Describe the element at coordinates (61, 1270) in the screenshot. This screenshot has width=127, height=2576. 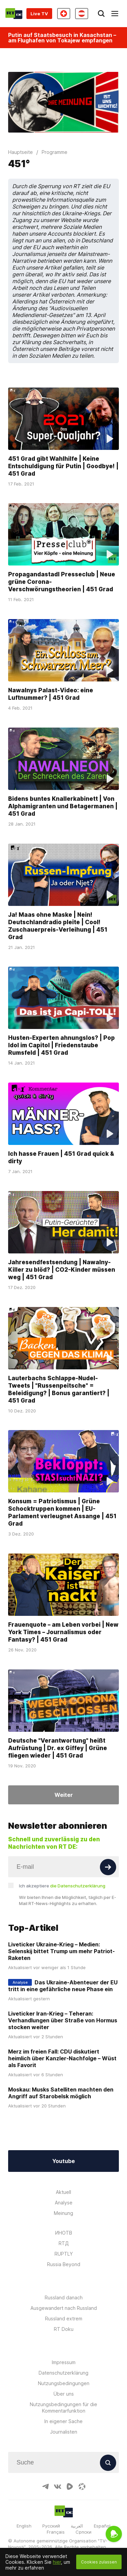
I see `Jahresendfestsendung | Nawalny-Killer zu blöd? | CO2-Kinder müssen weg | 451 Grad` at that location.